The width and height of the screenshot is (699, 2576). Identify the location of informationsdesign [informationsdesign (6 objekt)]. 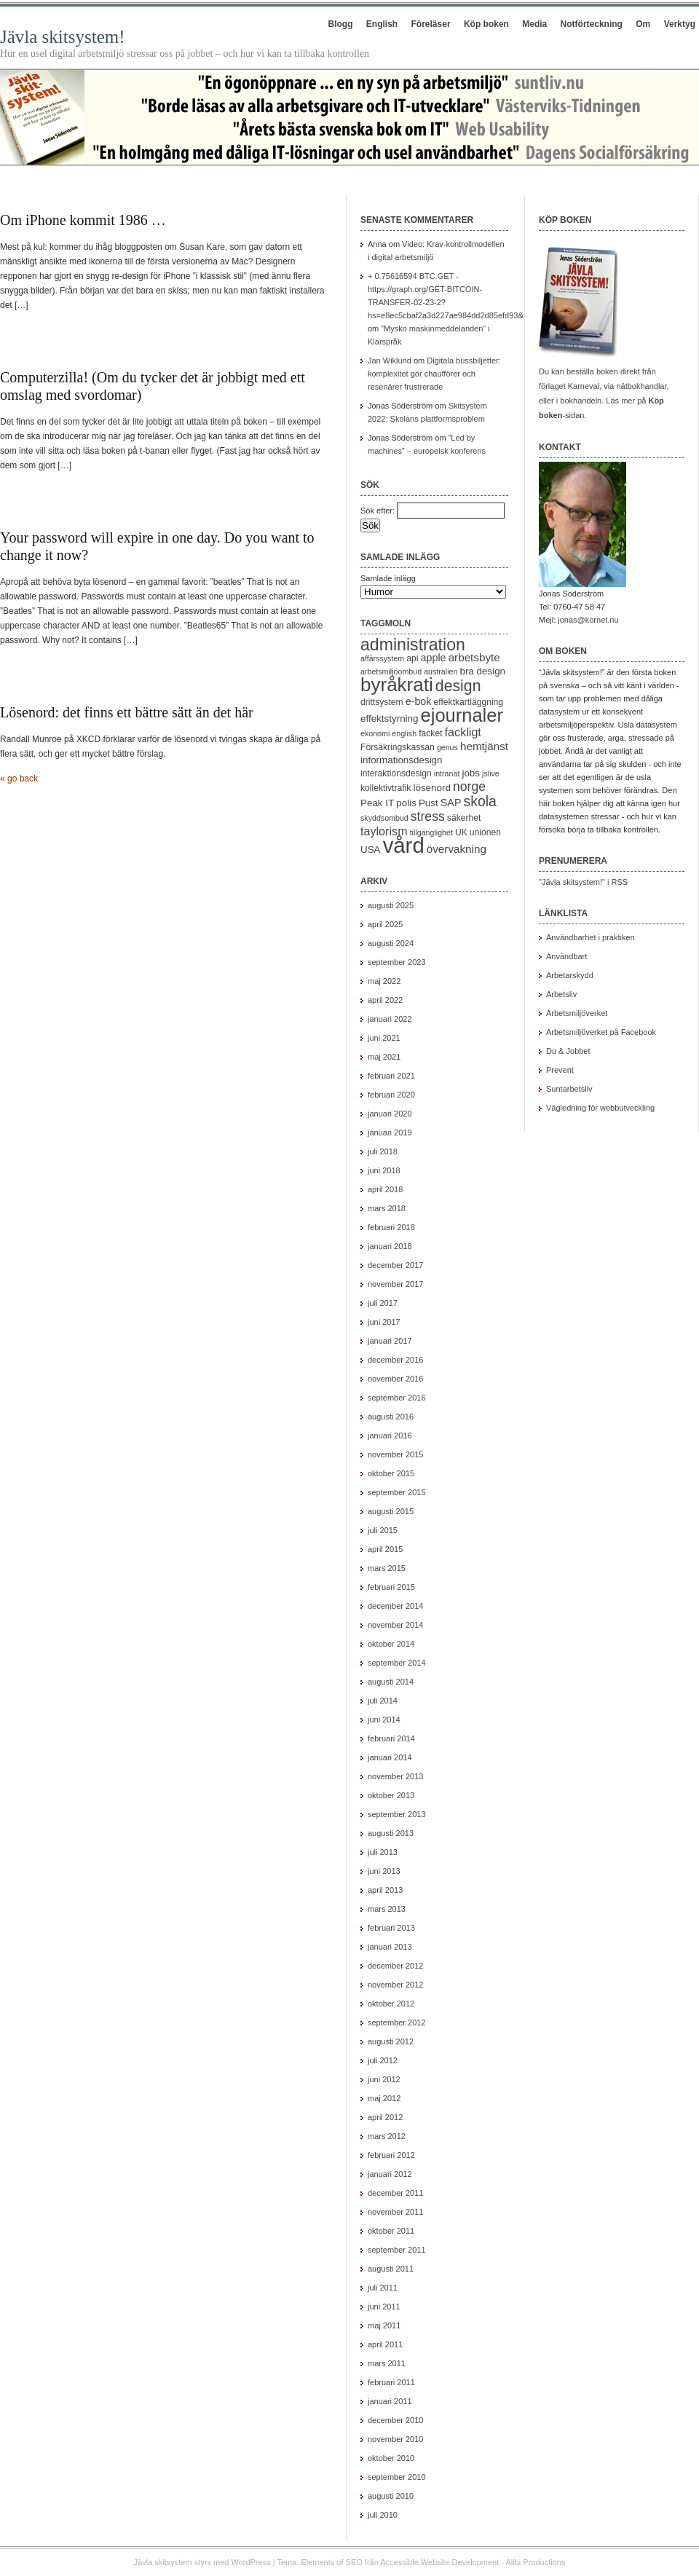
(401, 760).